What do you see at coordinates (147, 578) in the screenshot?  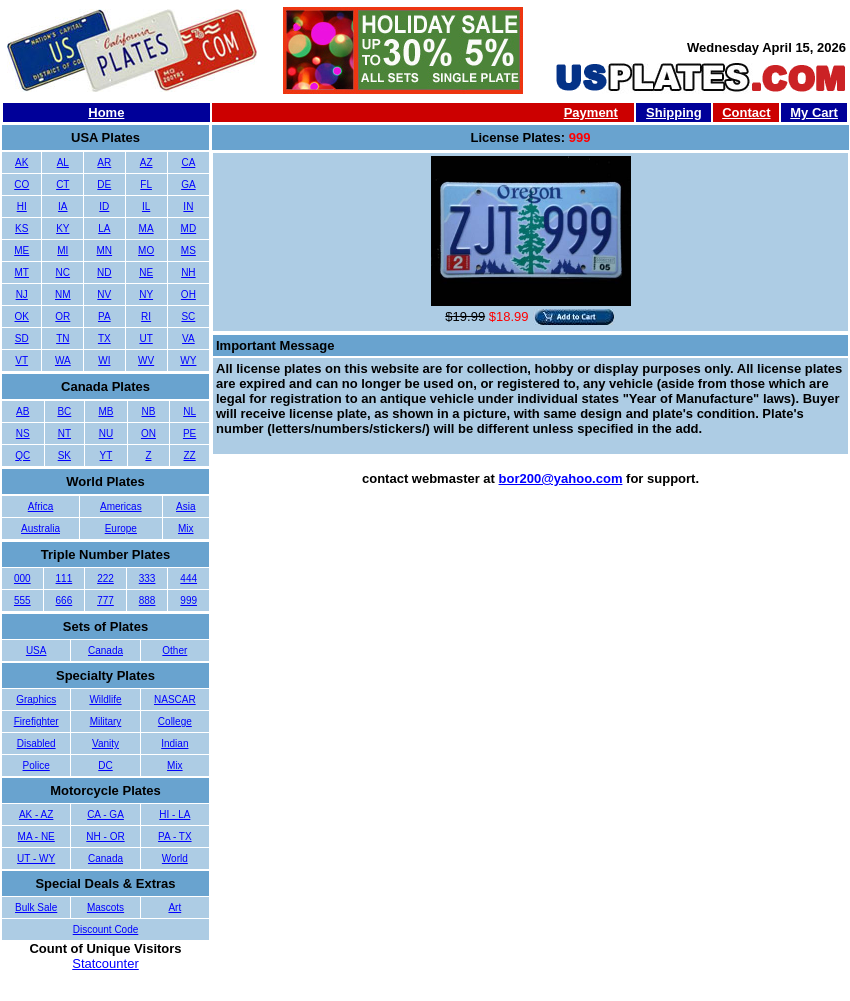 I see `333` at bounding box center [147, 578].